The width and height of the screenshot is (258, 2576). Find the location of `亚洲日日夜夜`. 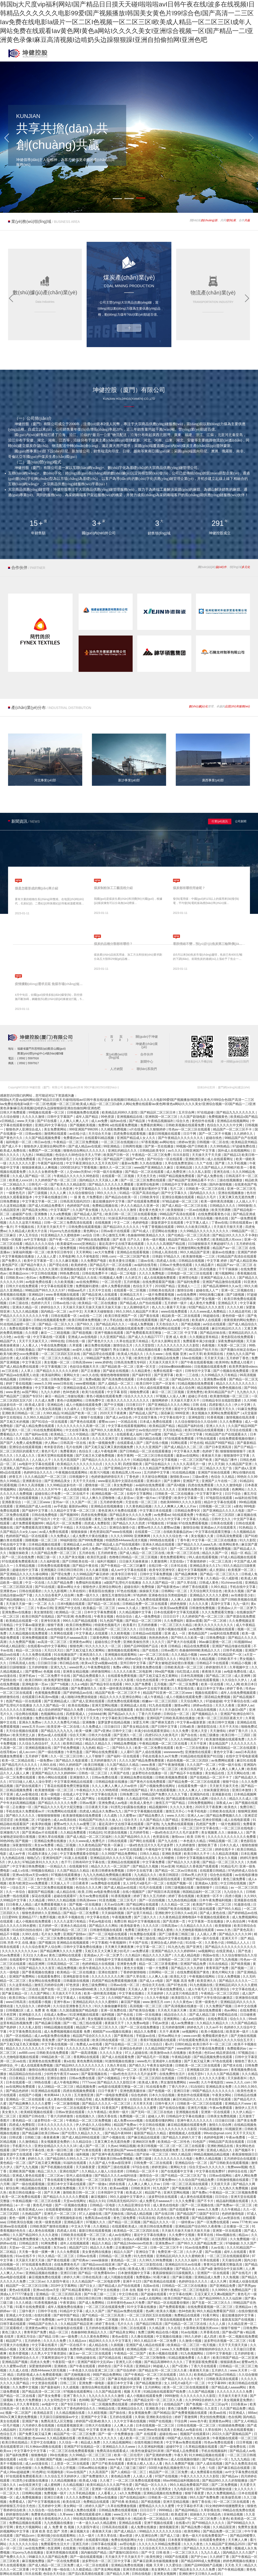

亚洲日日夜夜 is located at coordinates (54, 2497).